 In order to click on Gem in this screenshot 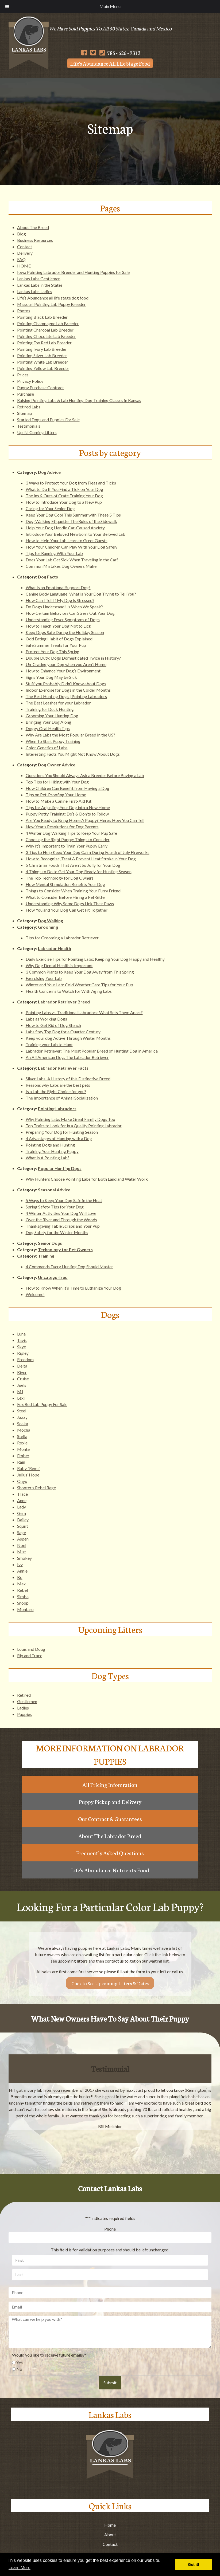, I will do `click(21, 1513)`.